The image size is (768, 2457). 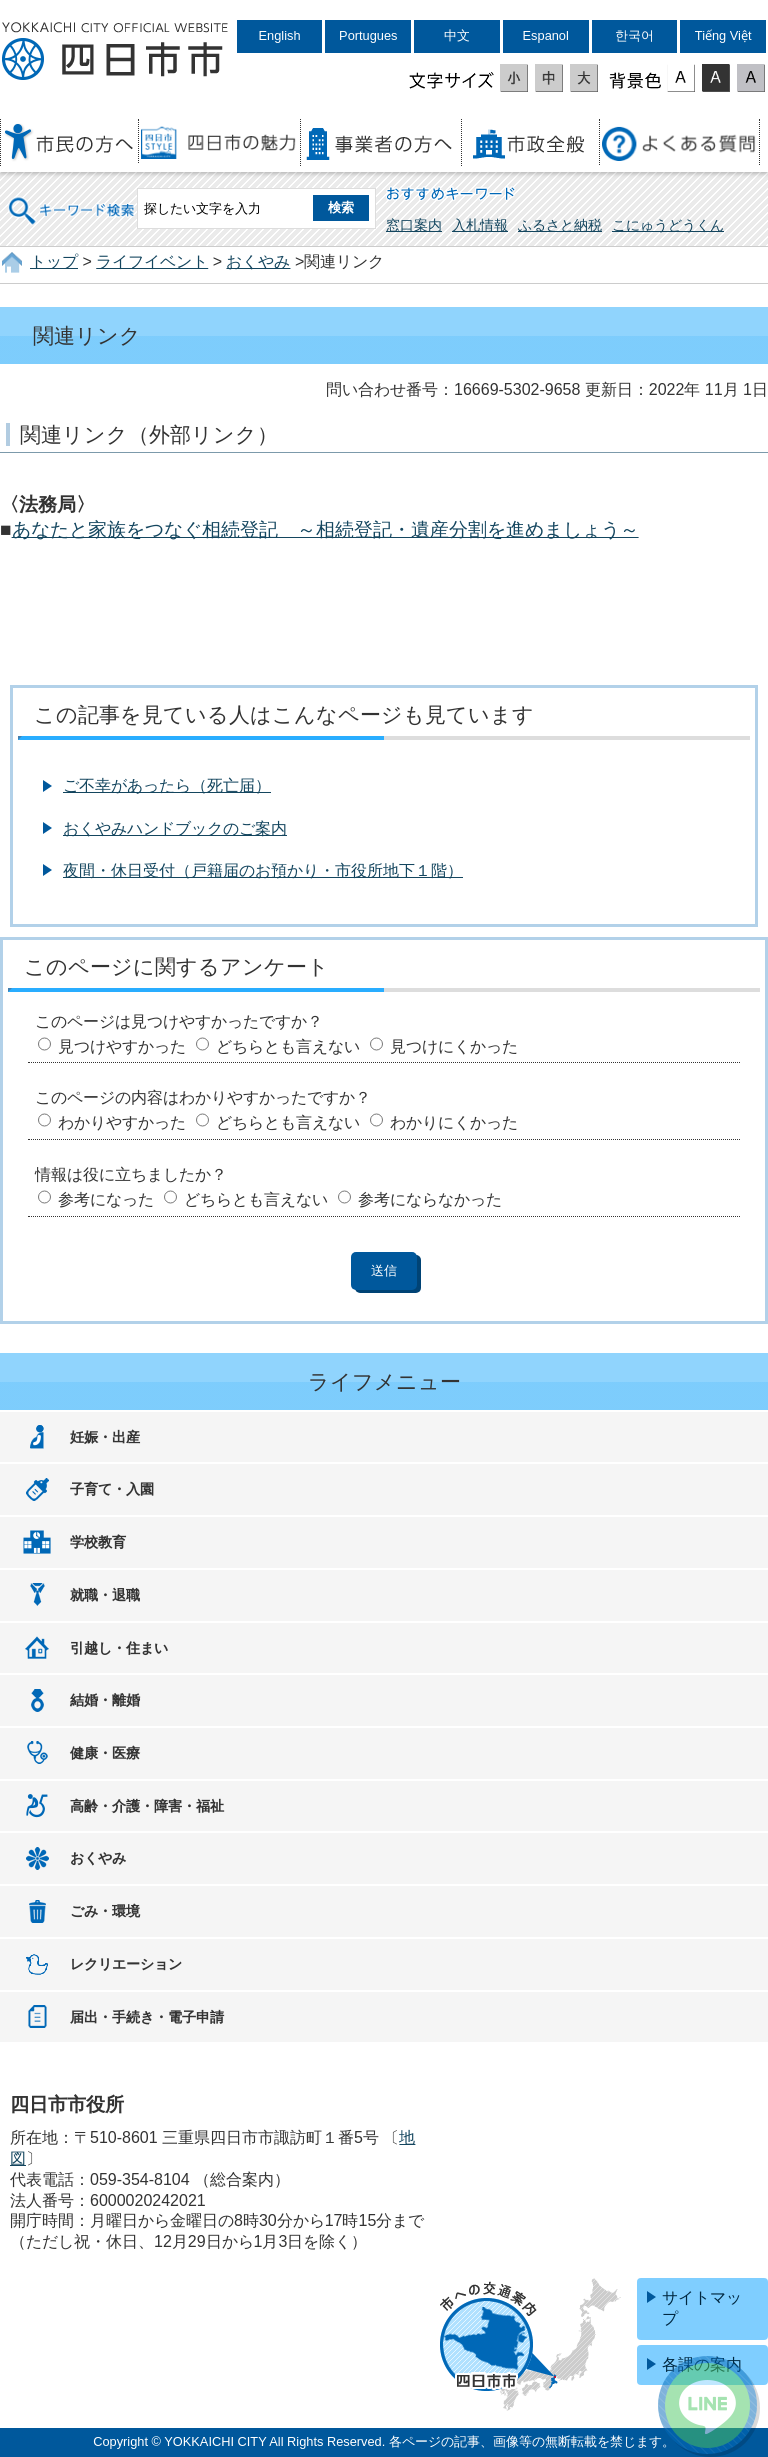 I want to click on 見つけやすかった, so click(x=122, y=1046).